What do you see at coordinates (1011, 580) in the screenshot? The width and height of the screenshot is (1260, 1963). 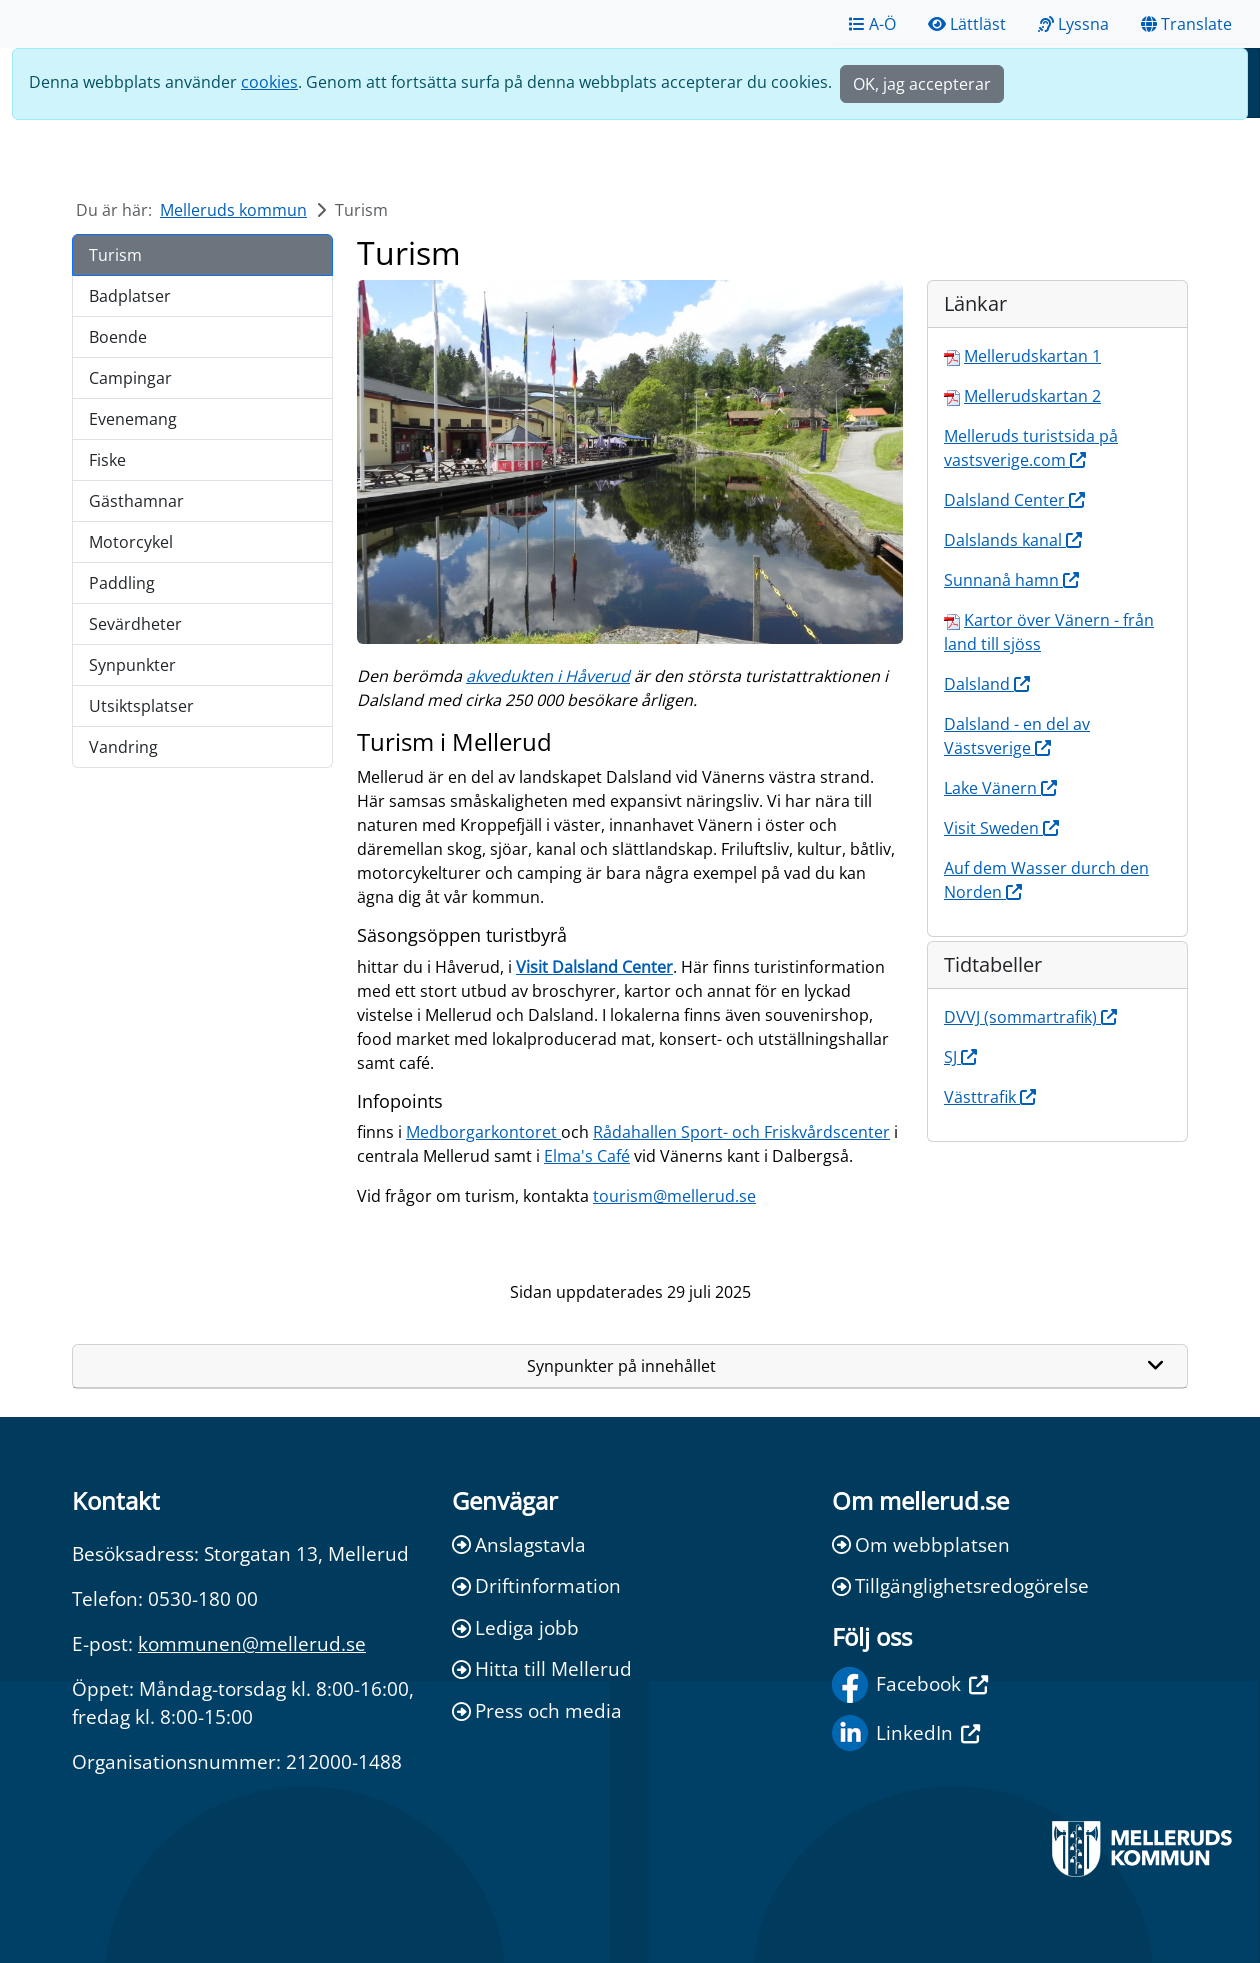 I see `Sunnanå hamn` at bounding box center [1011, 580].